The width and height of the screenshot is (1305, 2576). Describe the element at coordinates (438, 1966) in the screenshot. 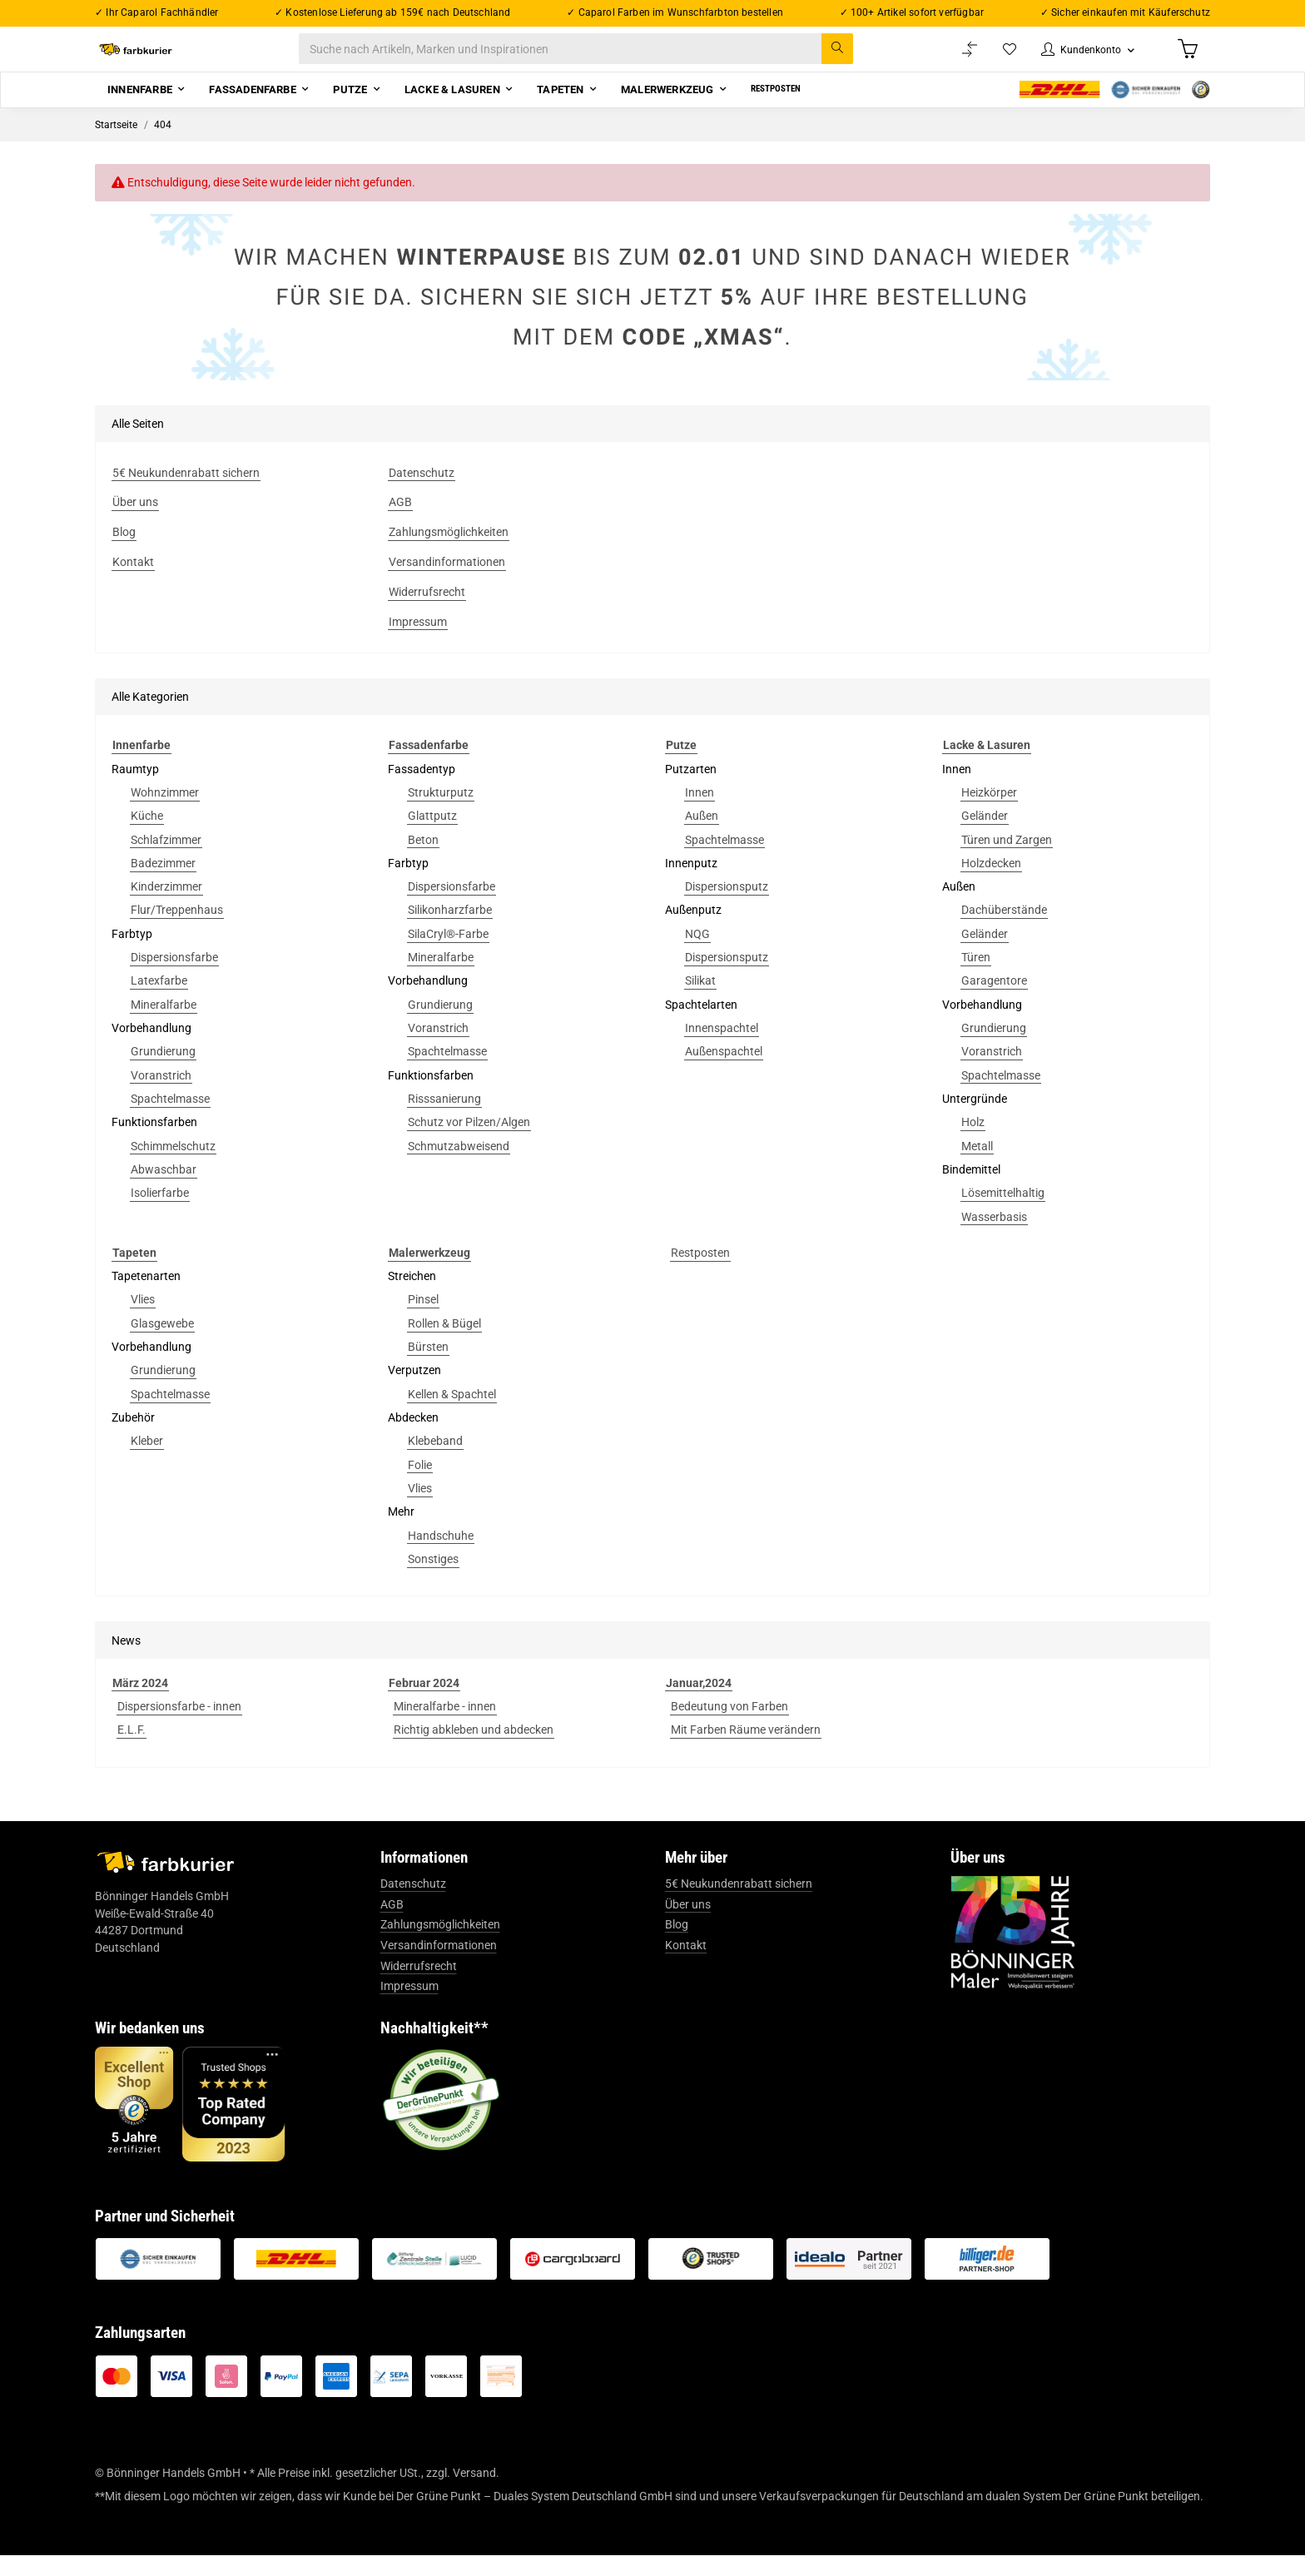

I see `Versandinformationen` at that location.